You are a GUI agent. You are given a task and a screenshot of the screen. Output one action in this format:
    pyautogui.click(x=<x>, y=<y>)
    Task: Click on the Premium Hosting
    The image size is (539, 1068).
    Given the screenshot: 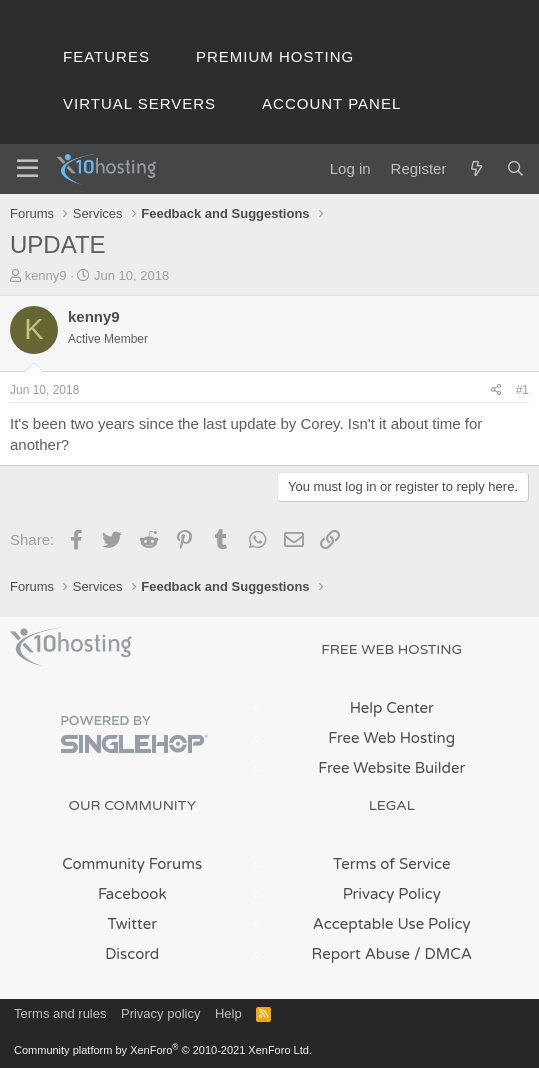 What is the action you would take?
    pyautogui.click(x=275, y=56)
    